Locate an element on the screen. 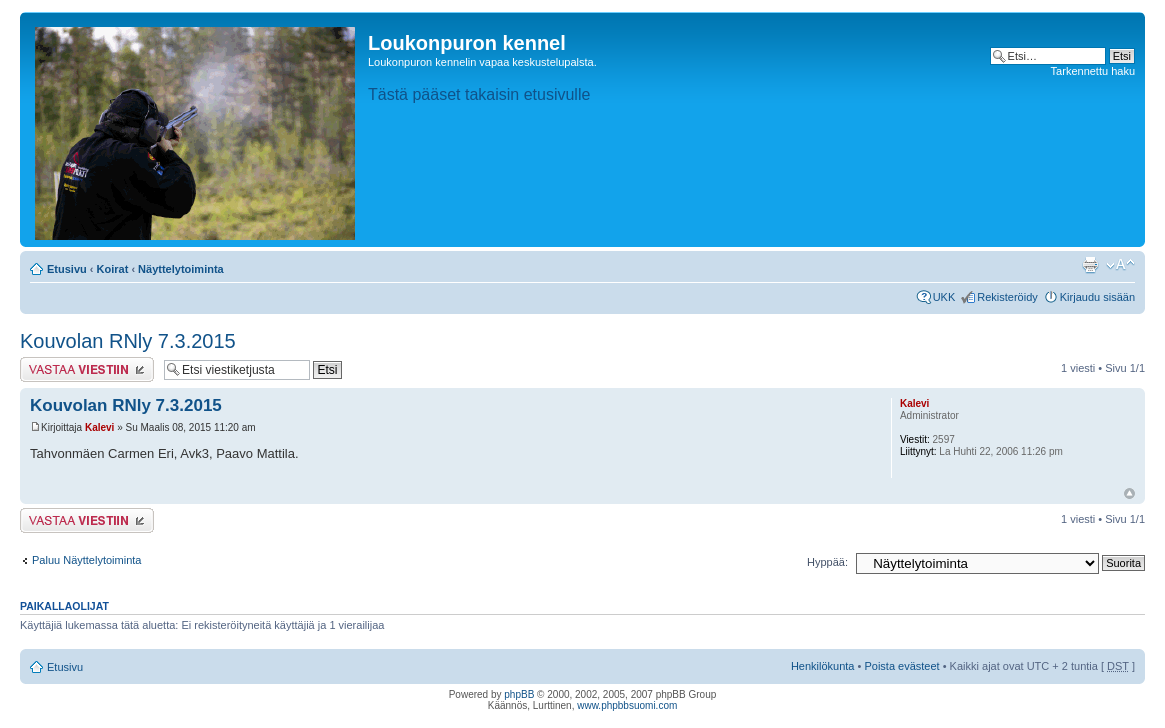  Kalevi is located at coordinates (99, 427).